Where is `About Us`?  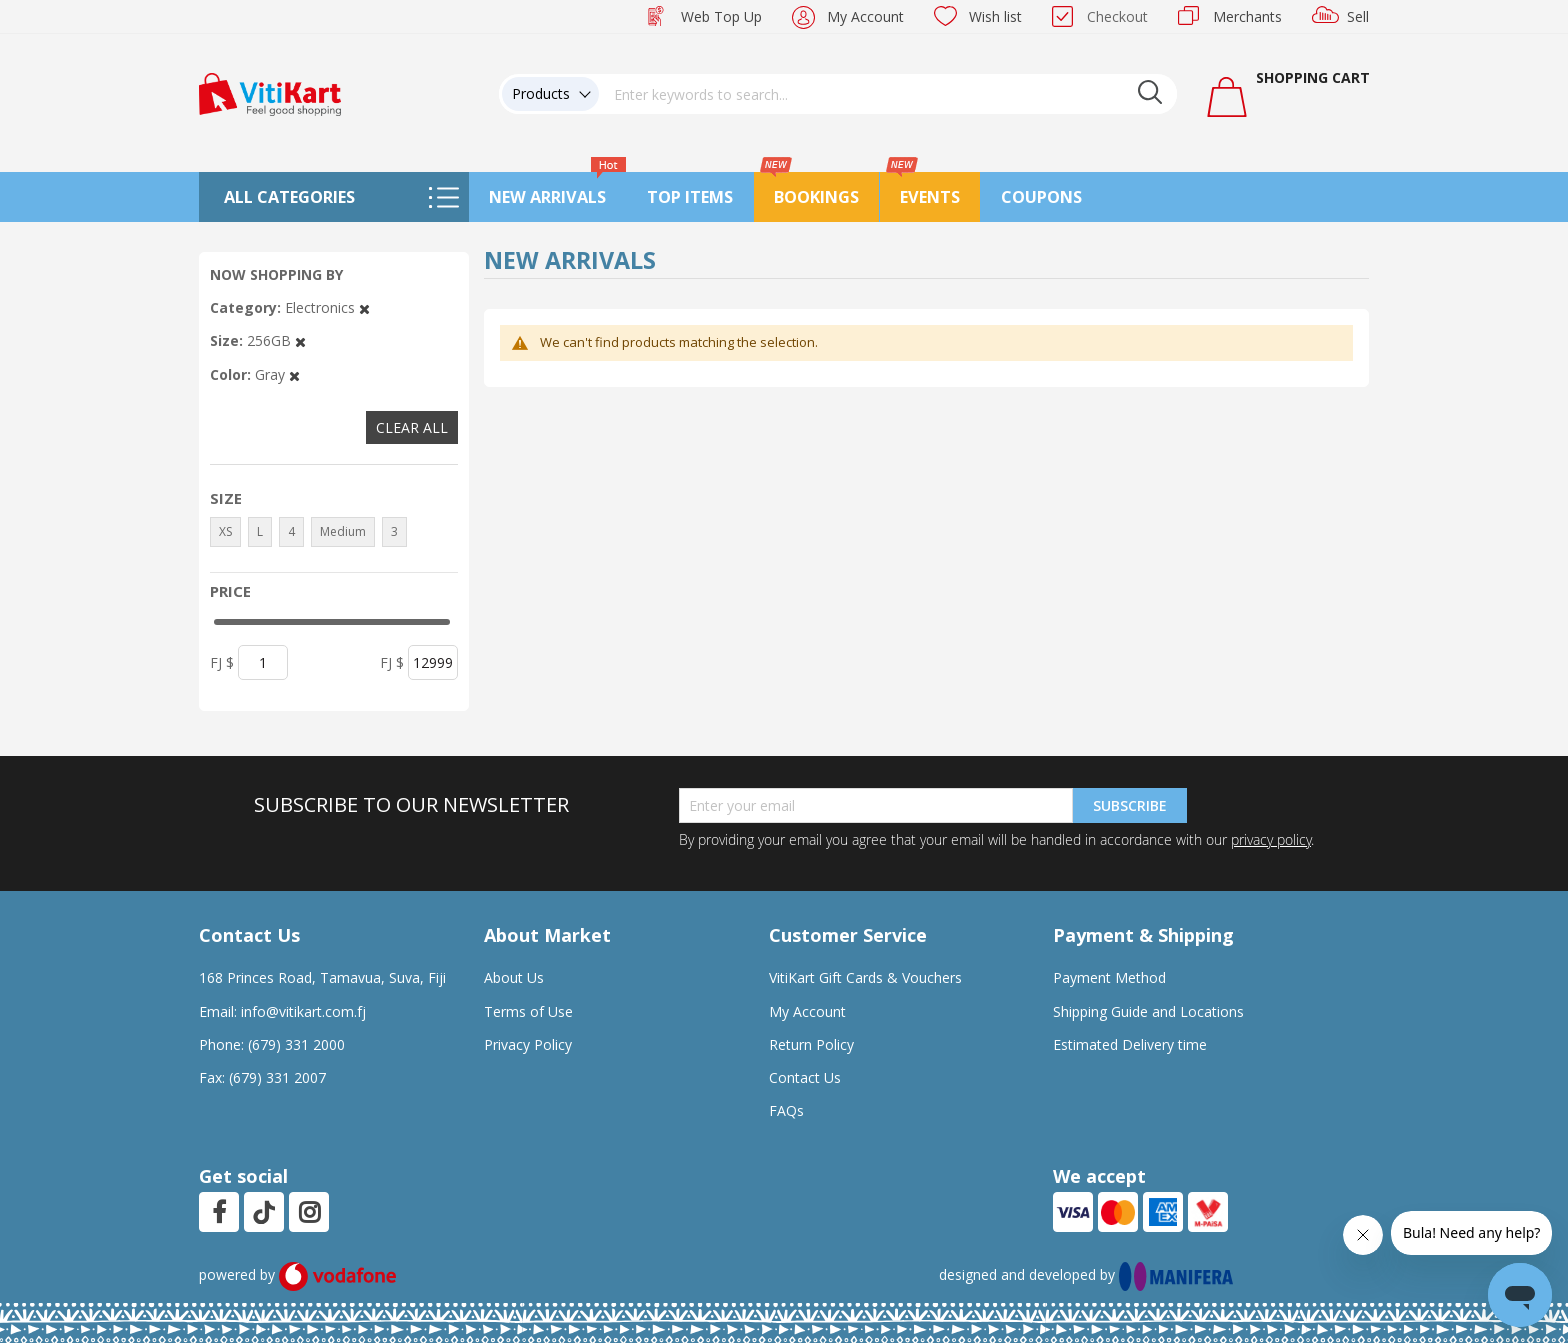 About Us is located at coordinates (514, 977).